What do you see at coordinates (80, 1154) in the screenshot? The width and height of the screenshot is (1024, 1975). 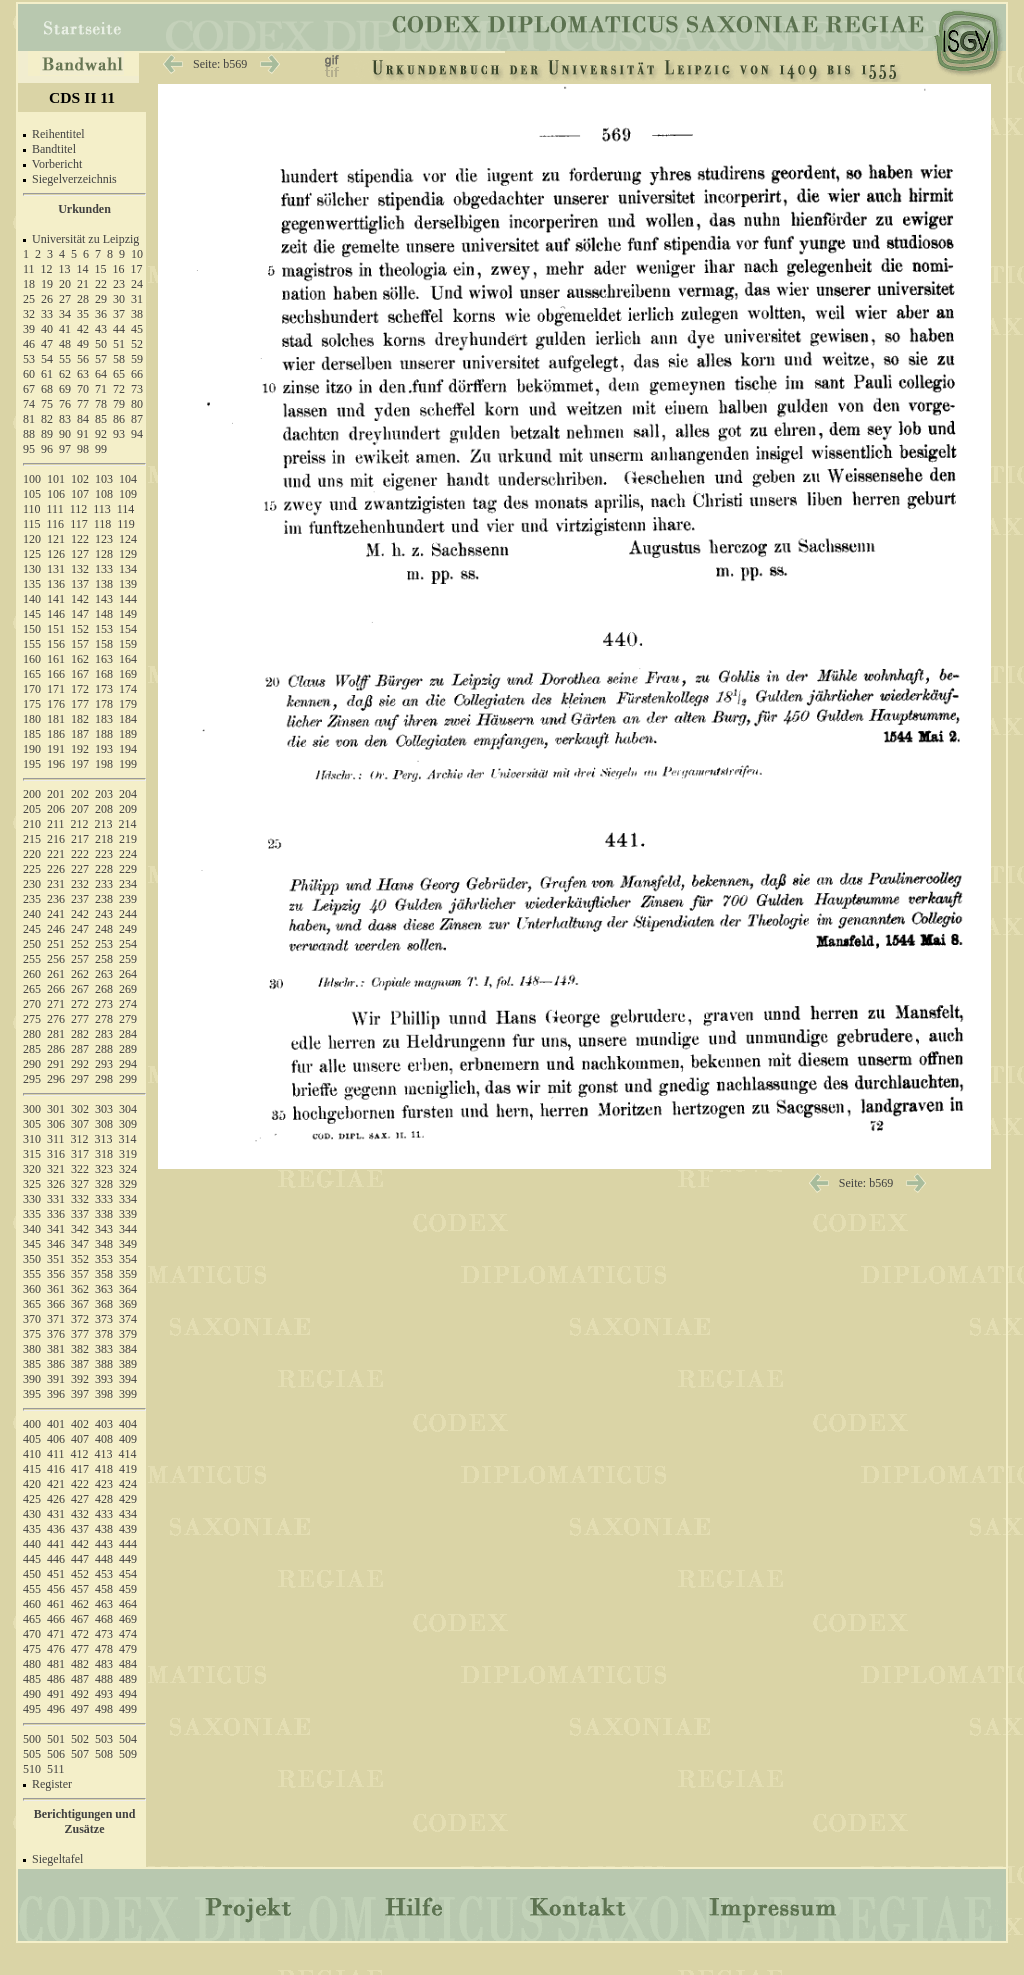 I see `317` at bounding box center [80, 1154].